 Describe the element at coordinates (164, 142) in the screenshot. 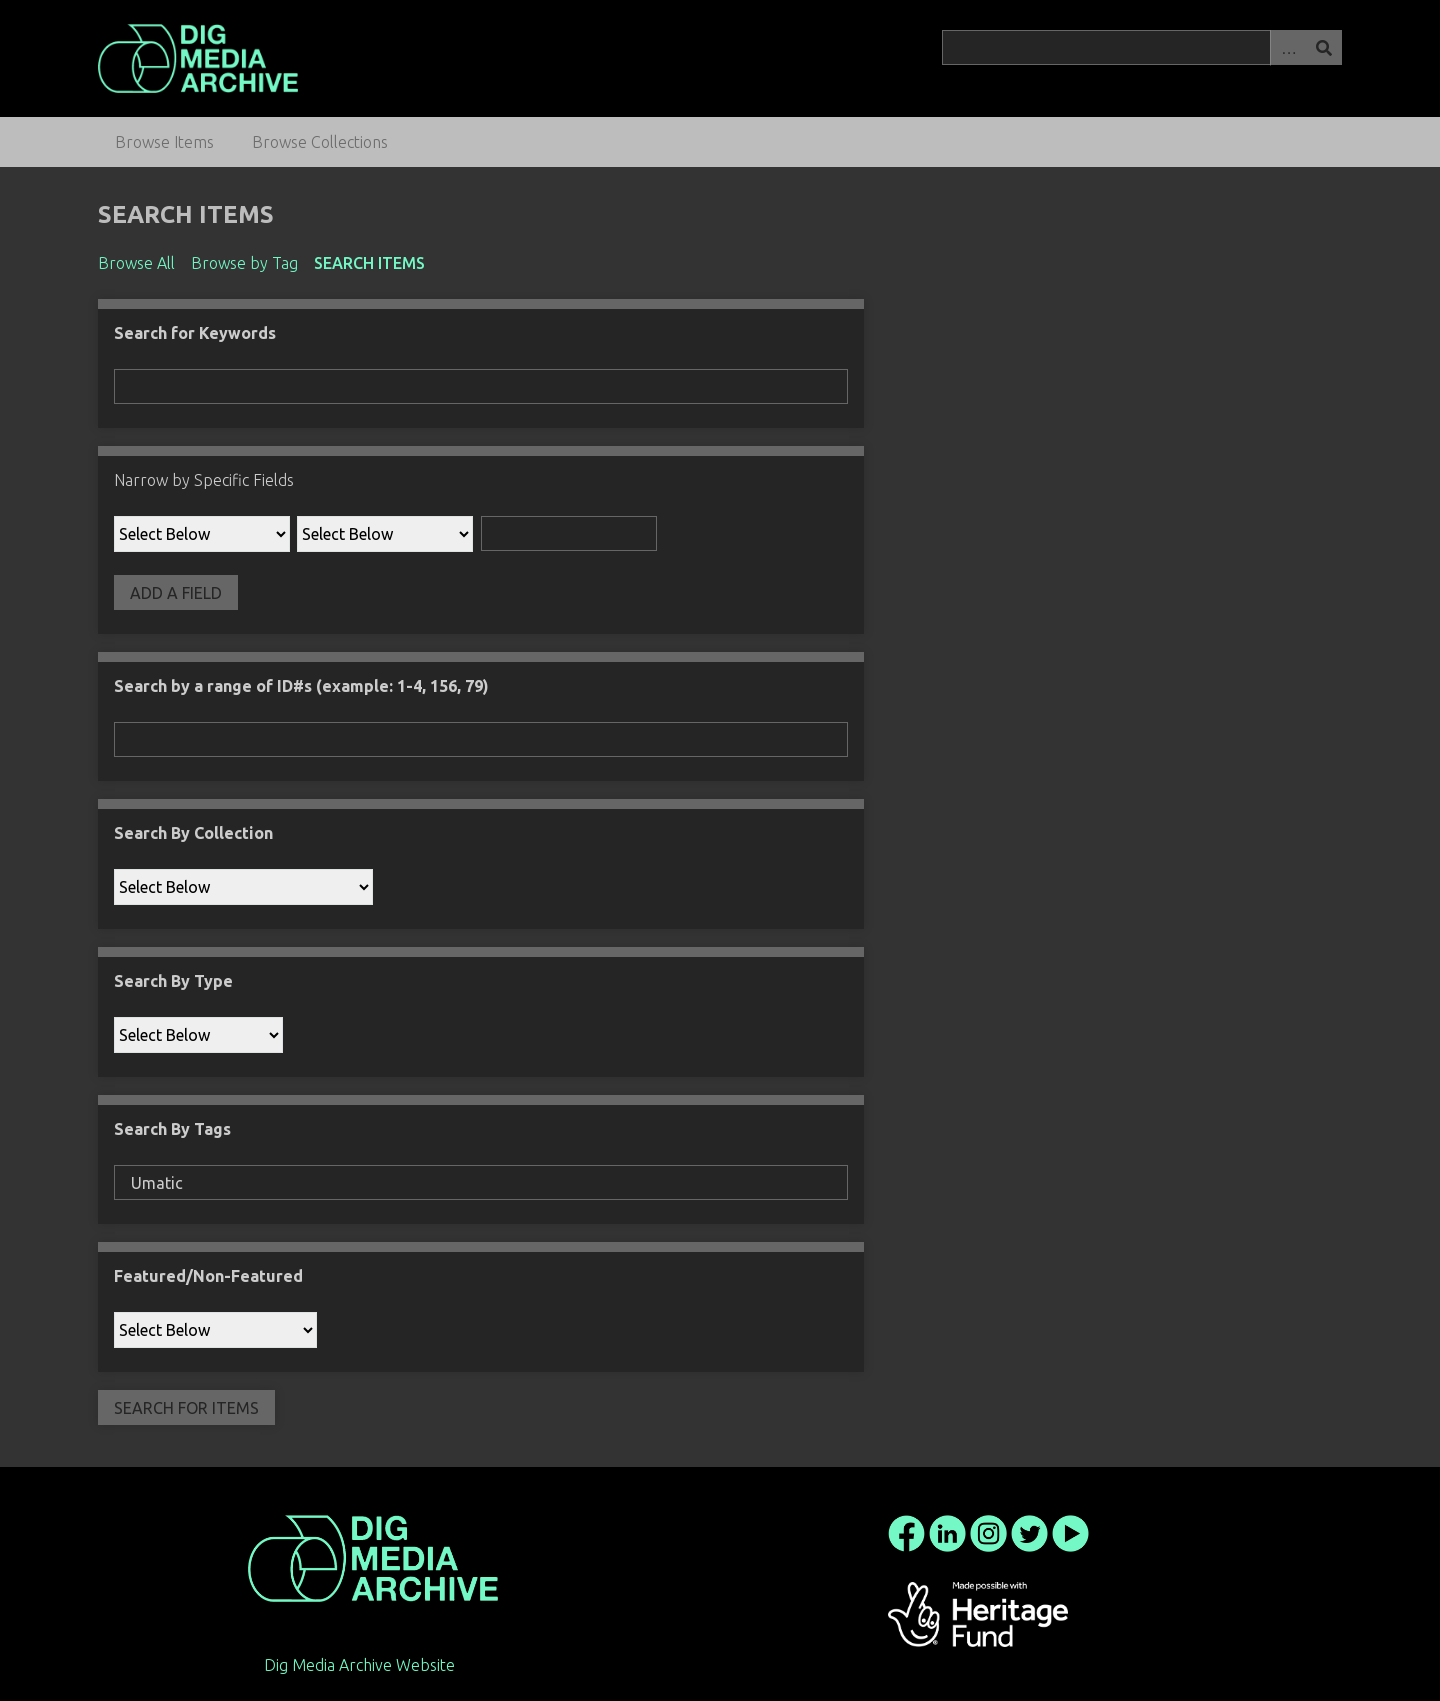

I see `Browse Items` at that location.